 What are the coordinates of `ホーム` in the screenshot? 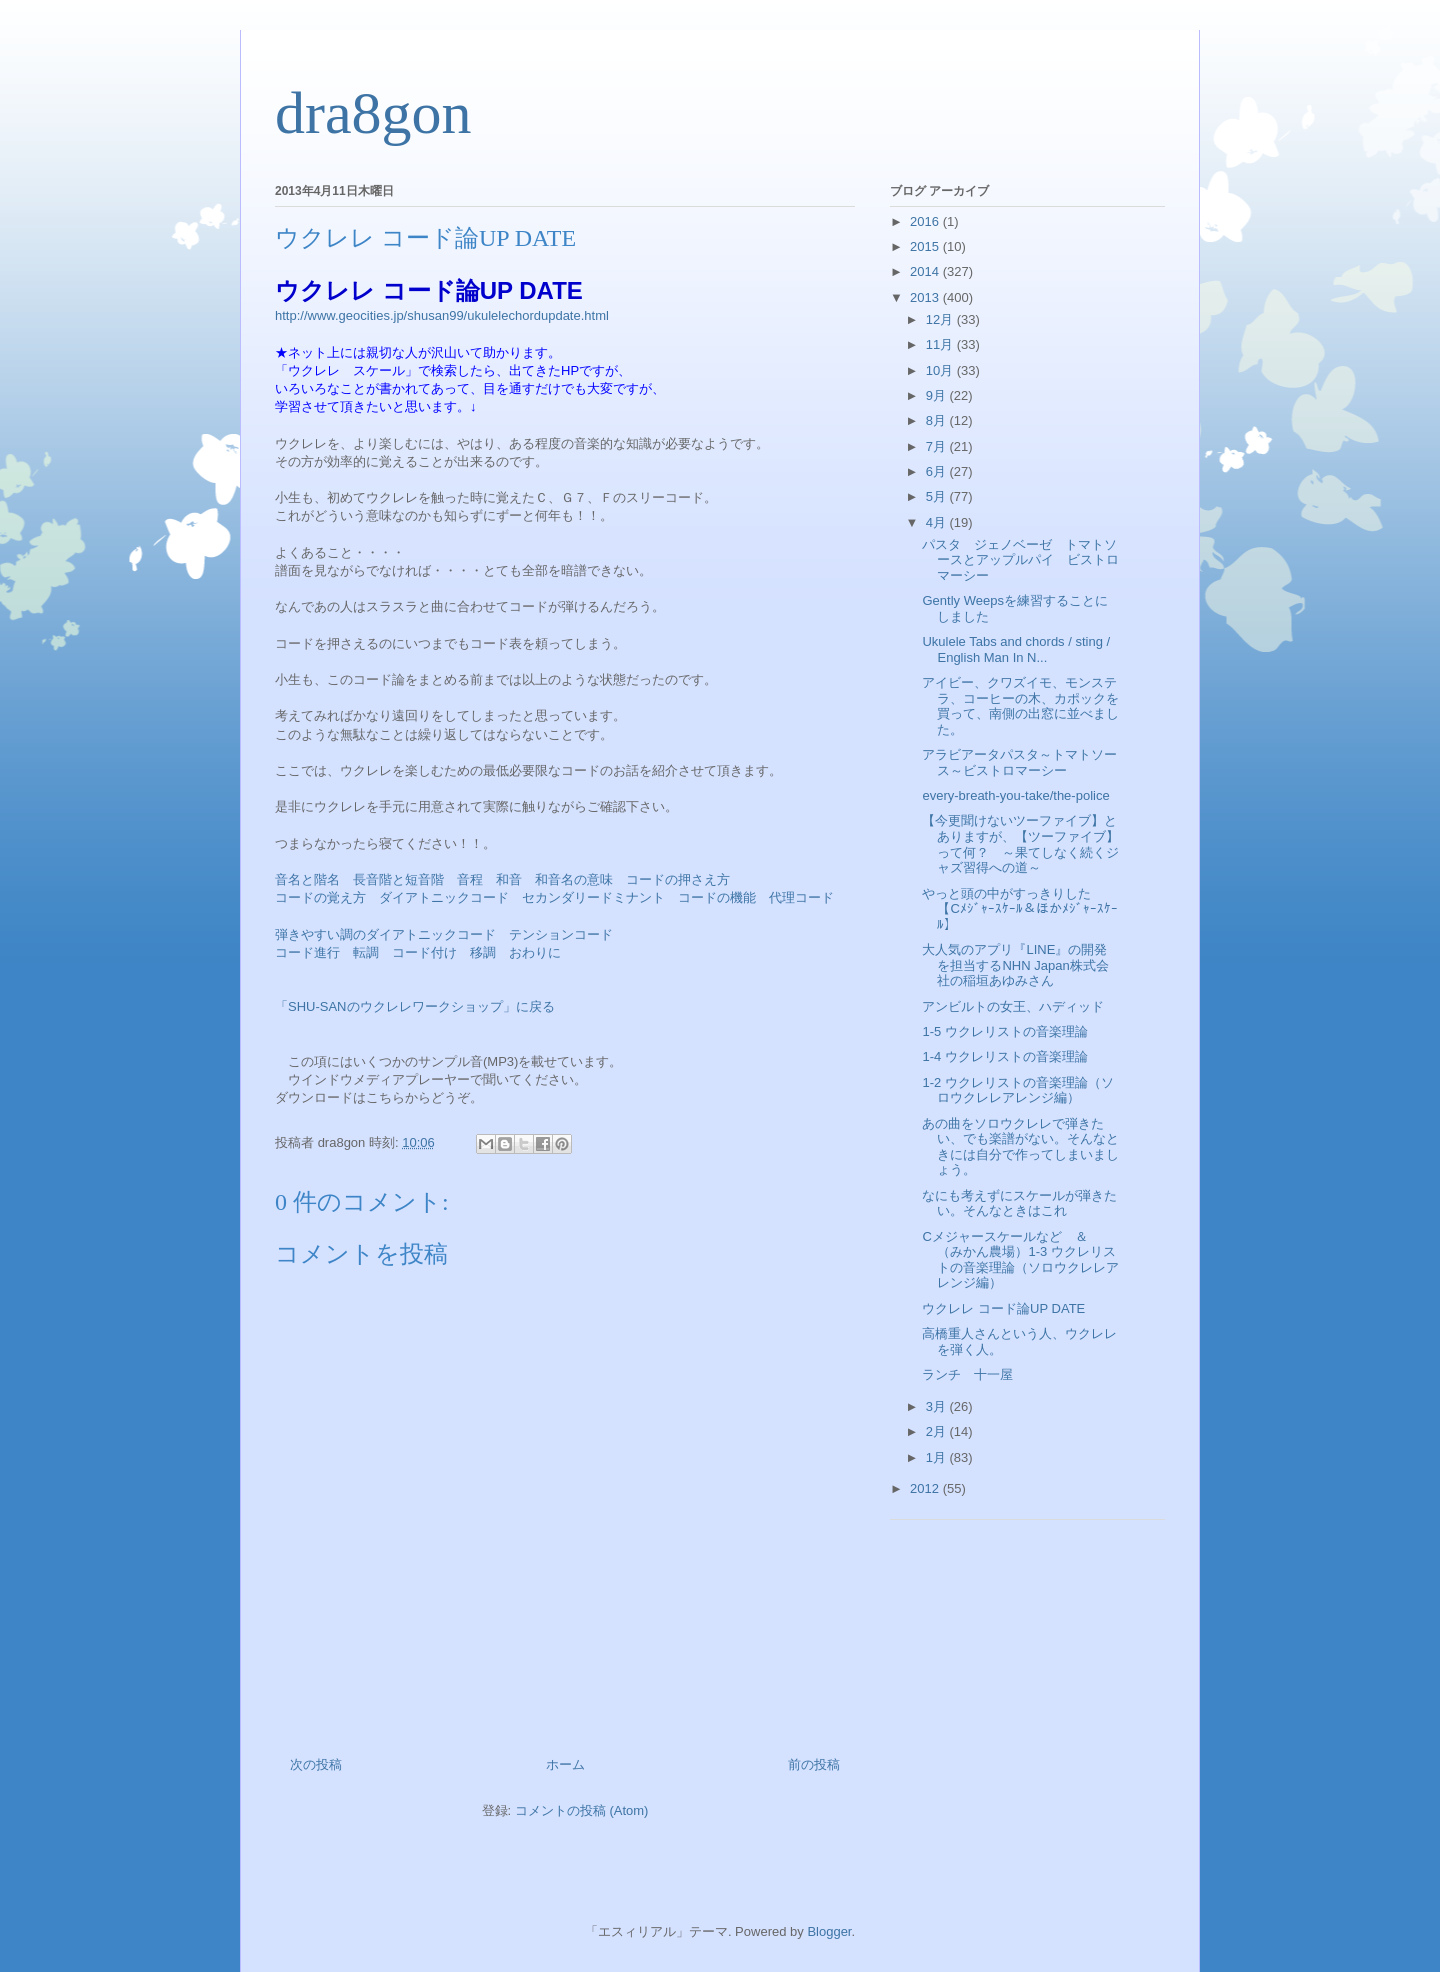 It's located at (565, 1764).